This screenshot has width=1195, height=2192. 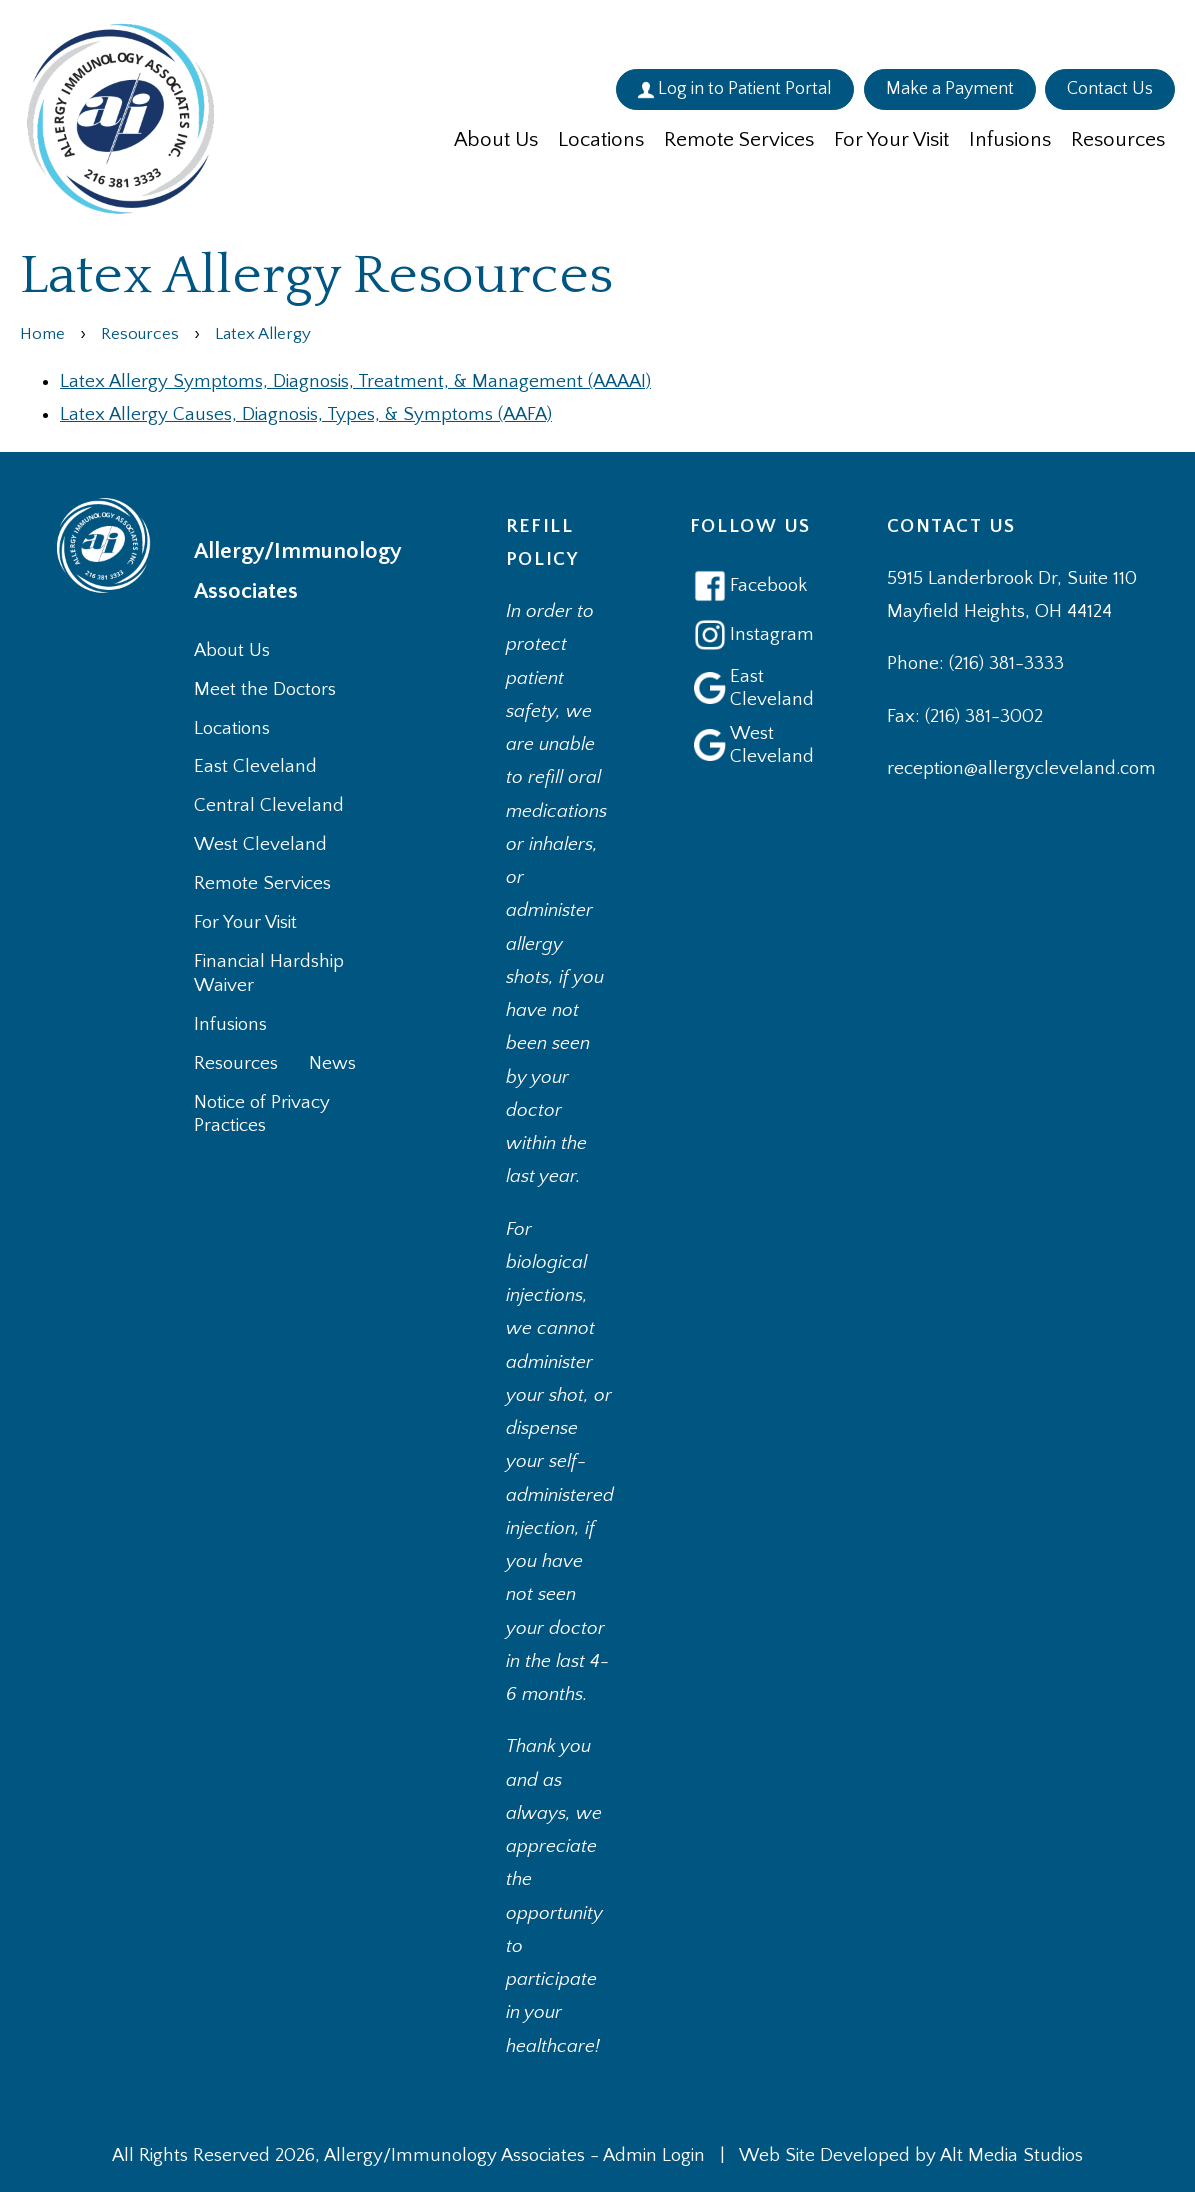 I want to click on News, so click(x=332, y=1063).